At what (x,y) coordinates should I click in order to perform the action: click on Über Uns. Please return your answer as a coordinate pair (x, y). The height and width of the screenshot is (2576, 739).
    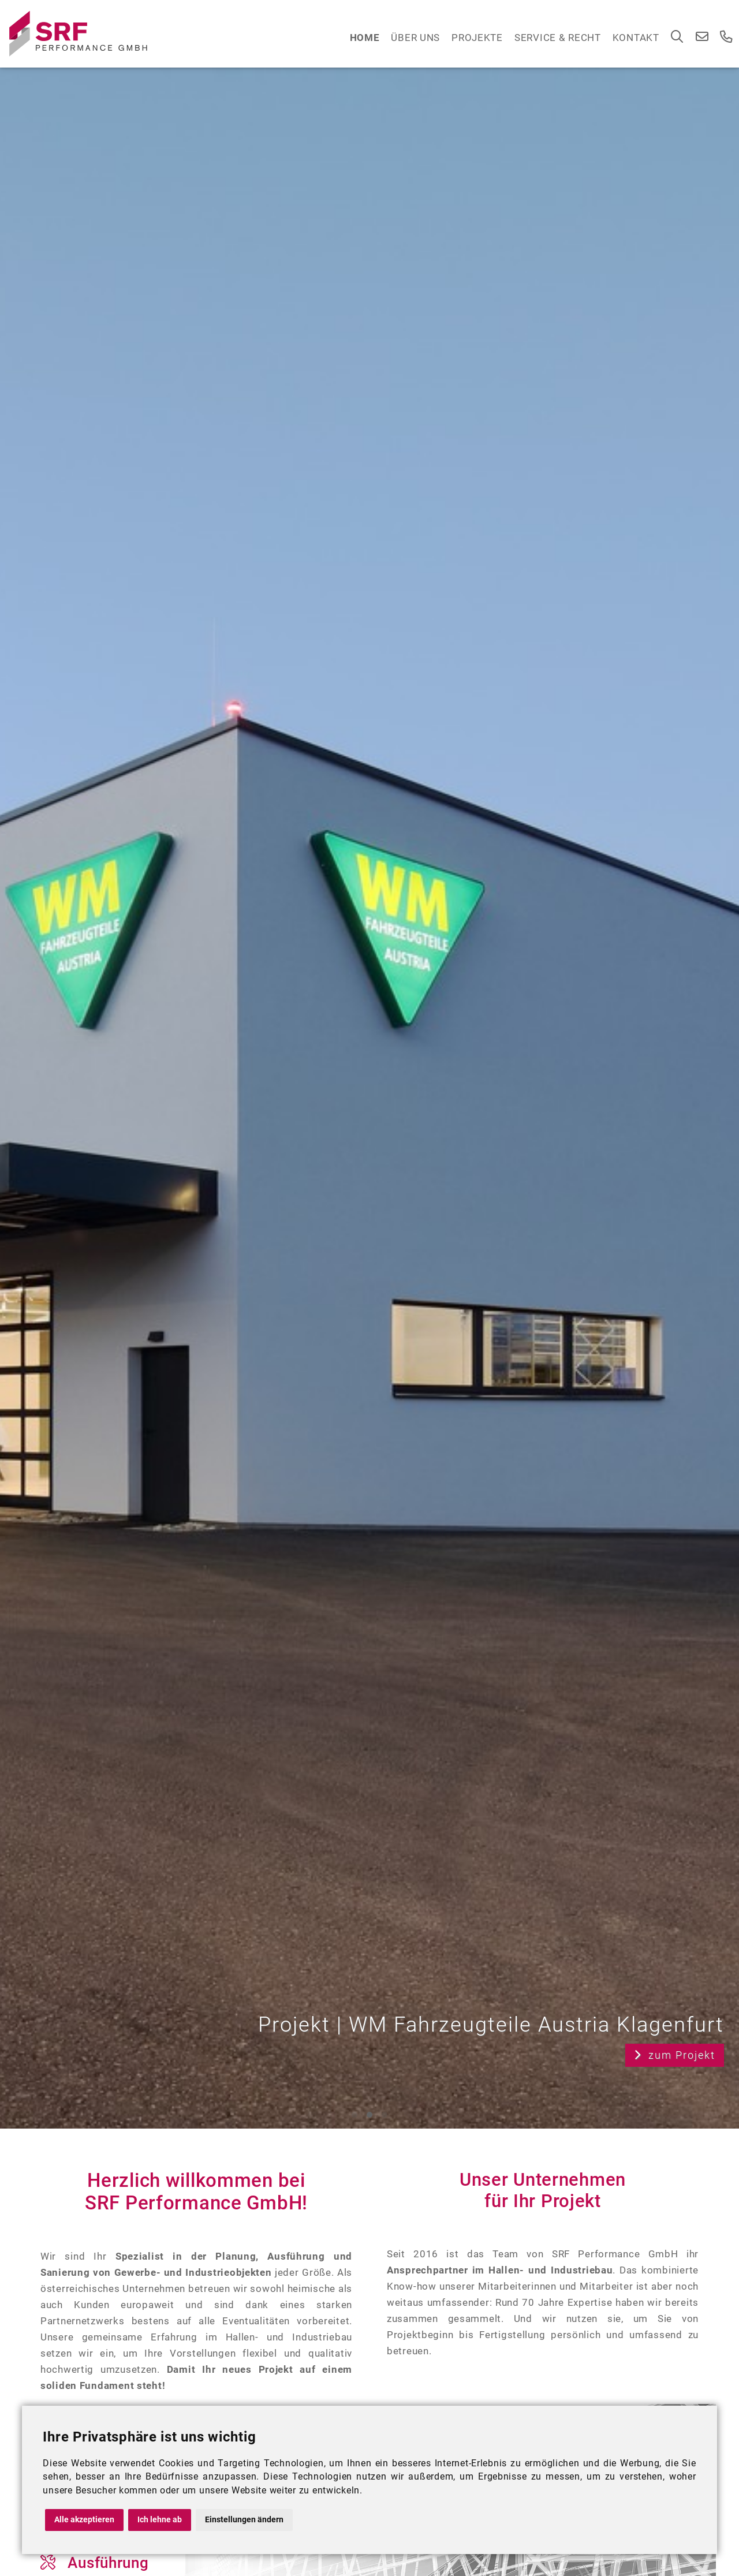
    Looking at the image, I should click on (415, 37).